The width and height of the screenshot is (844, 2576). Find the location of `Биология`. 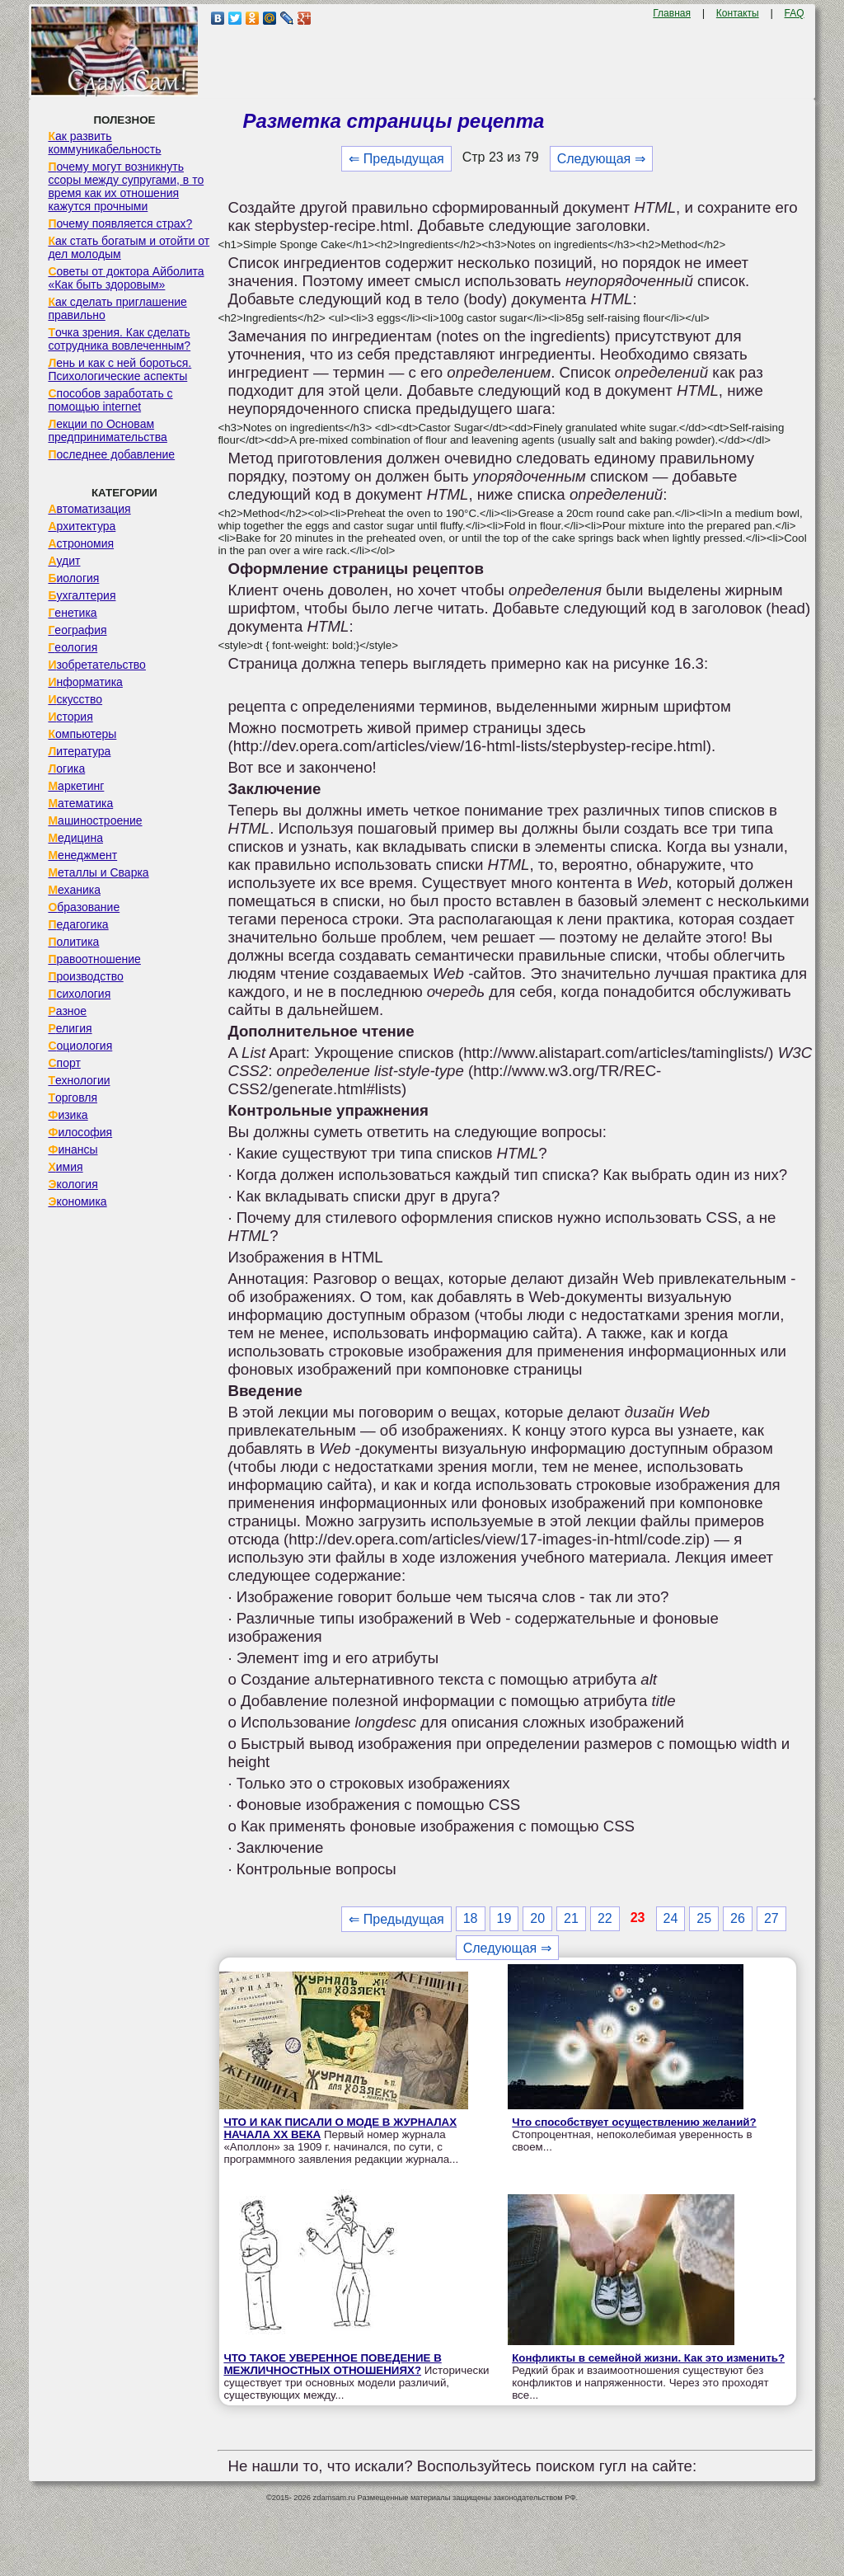

Биология is located at coordinates (73, 578).